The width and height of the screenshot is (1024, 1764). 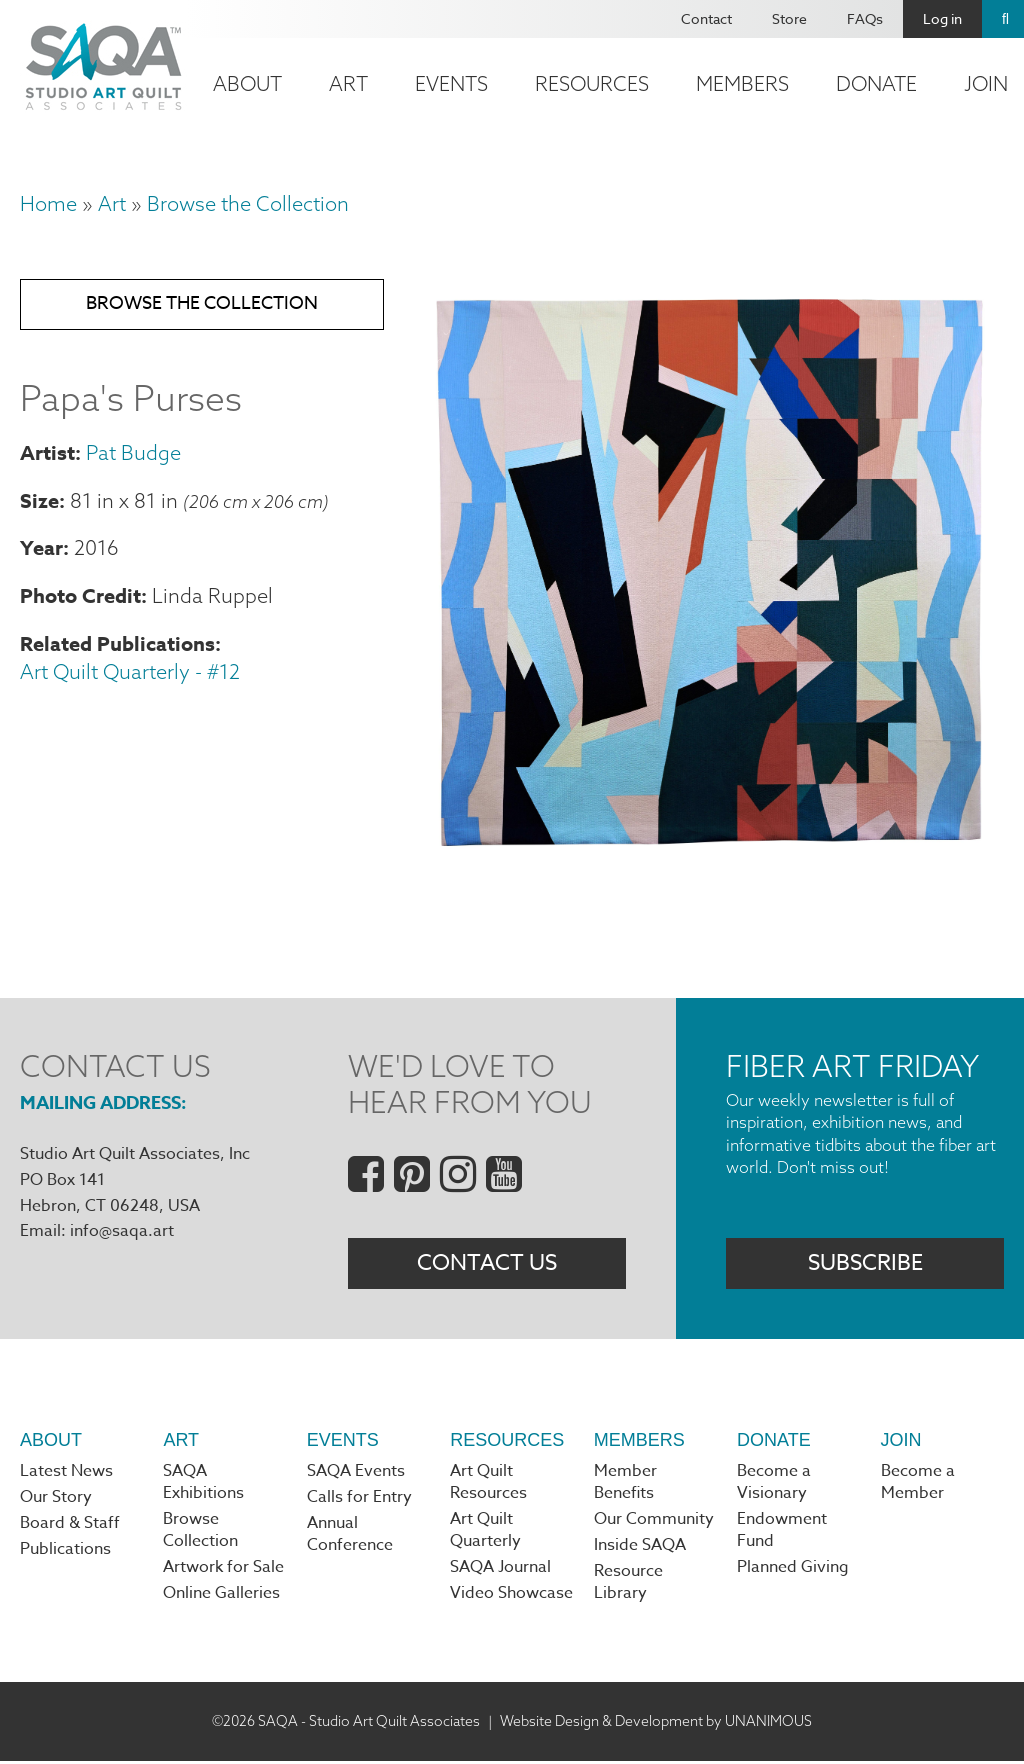 I want to click on Video Showcase, so click(x=511, y=1596).